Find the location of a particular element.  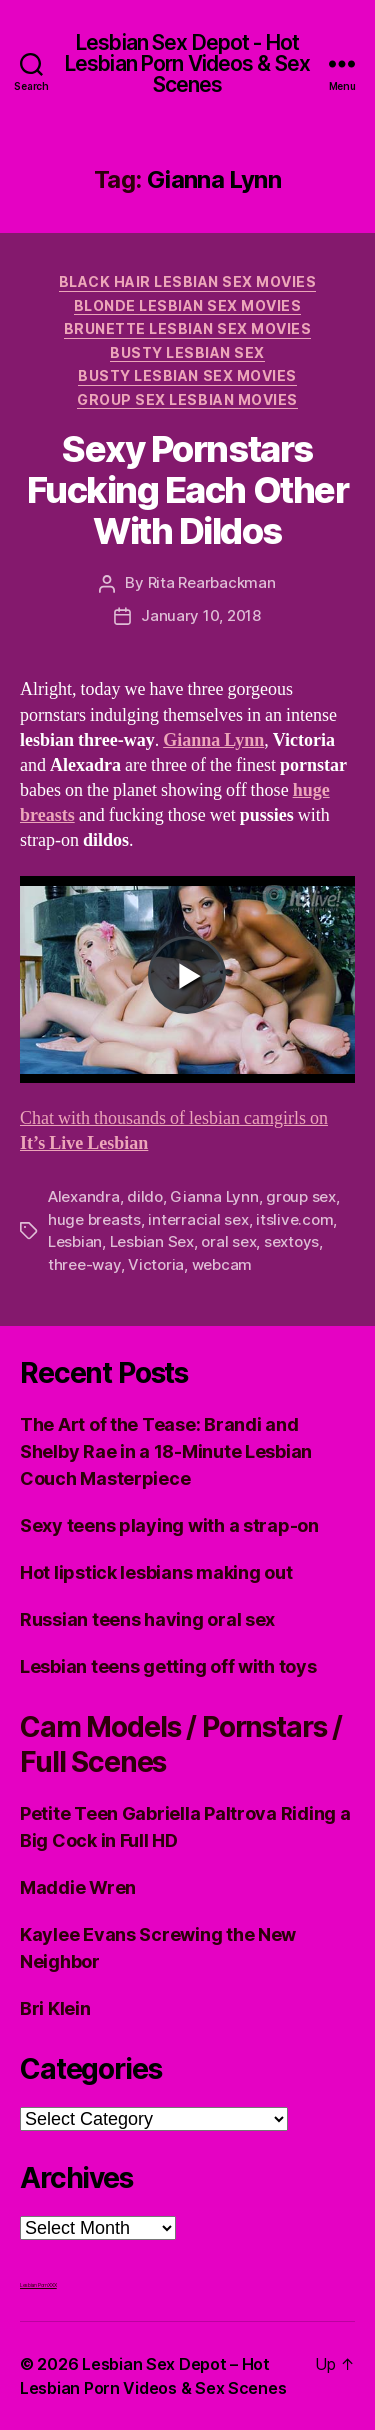

January 10, 2018 is located at coordinates (201, 615).